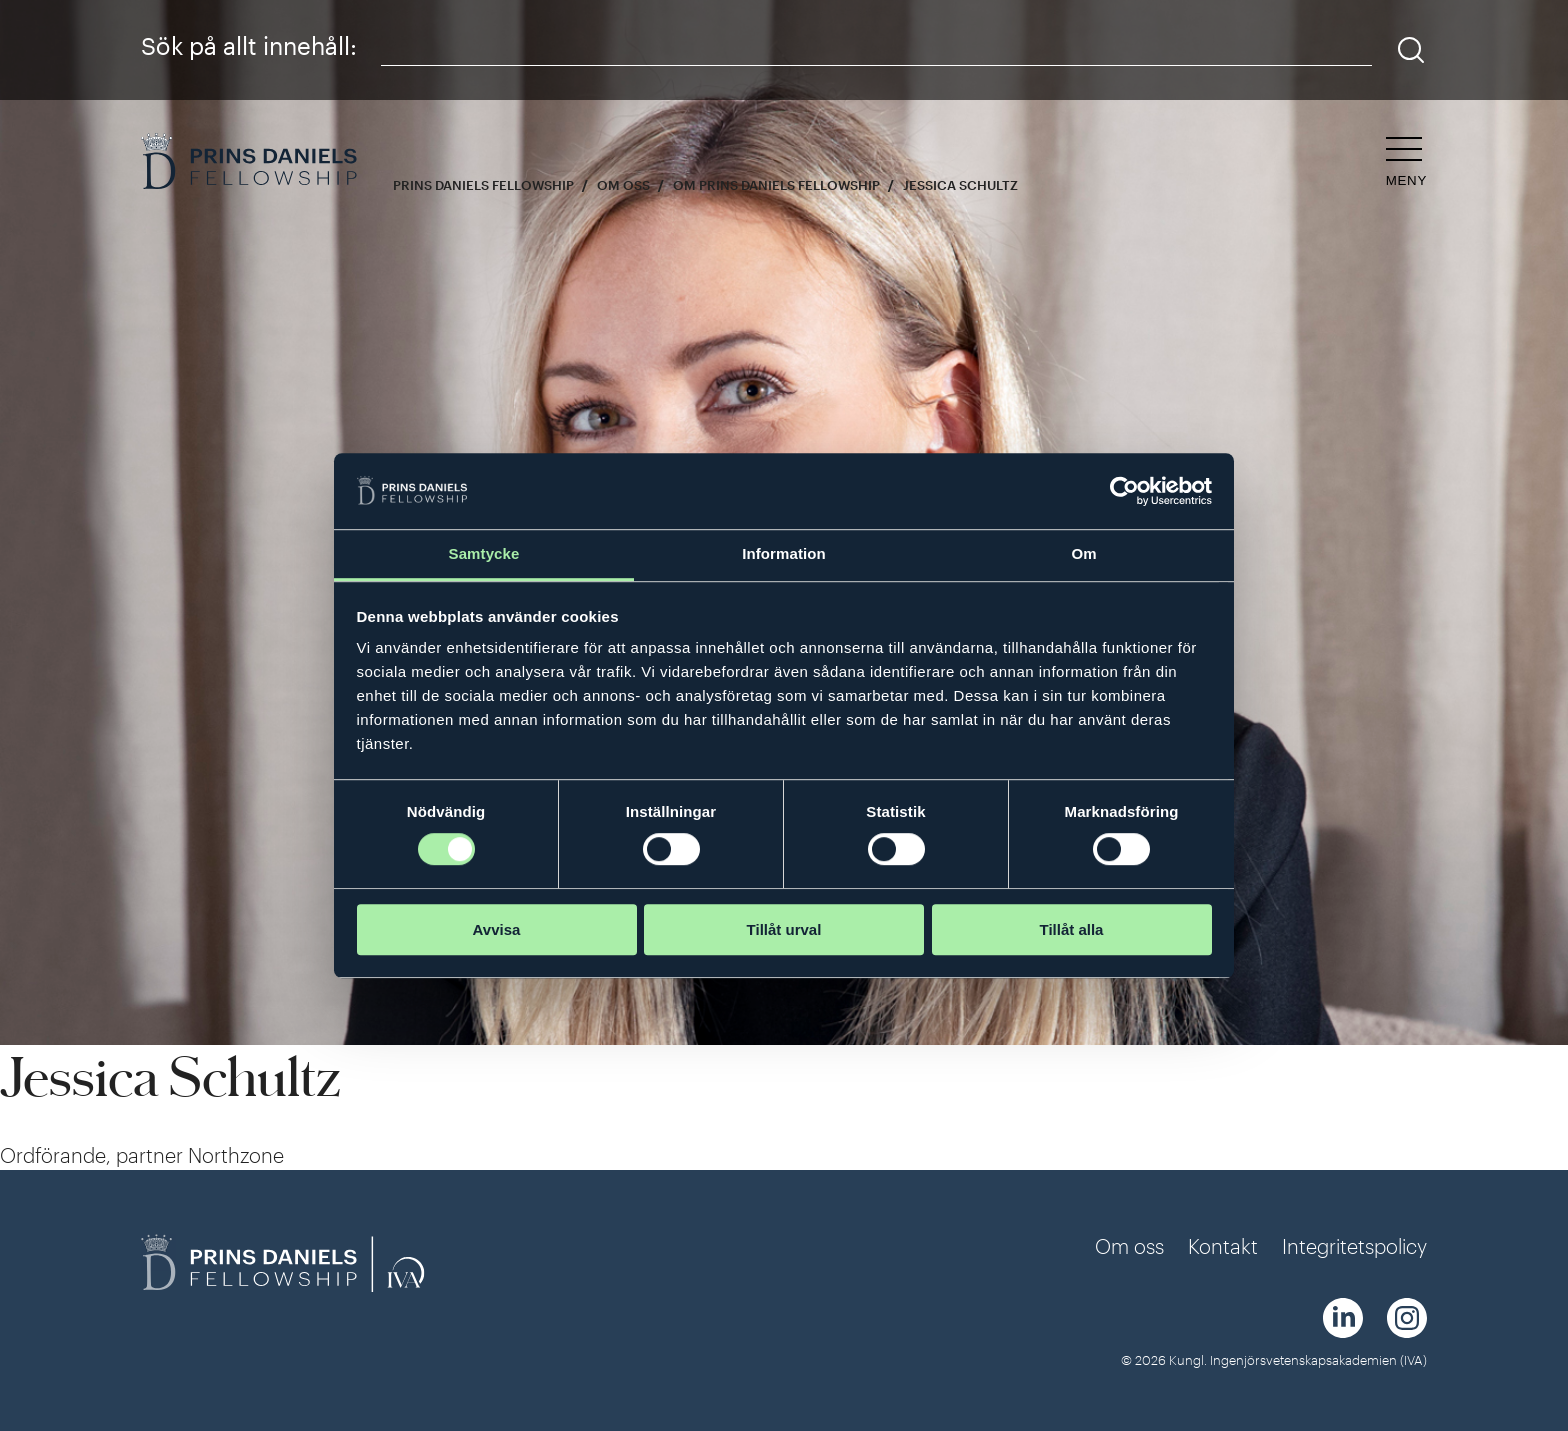 The image size is (1568, 1431). What do you see at coordinates (1072, 929) in the screenshot?
I see `Tillåt alla` at bounding box center [1072, 929].